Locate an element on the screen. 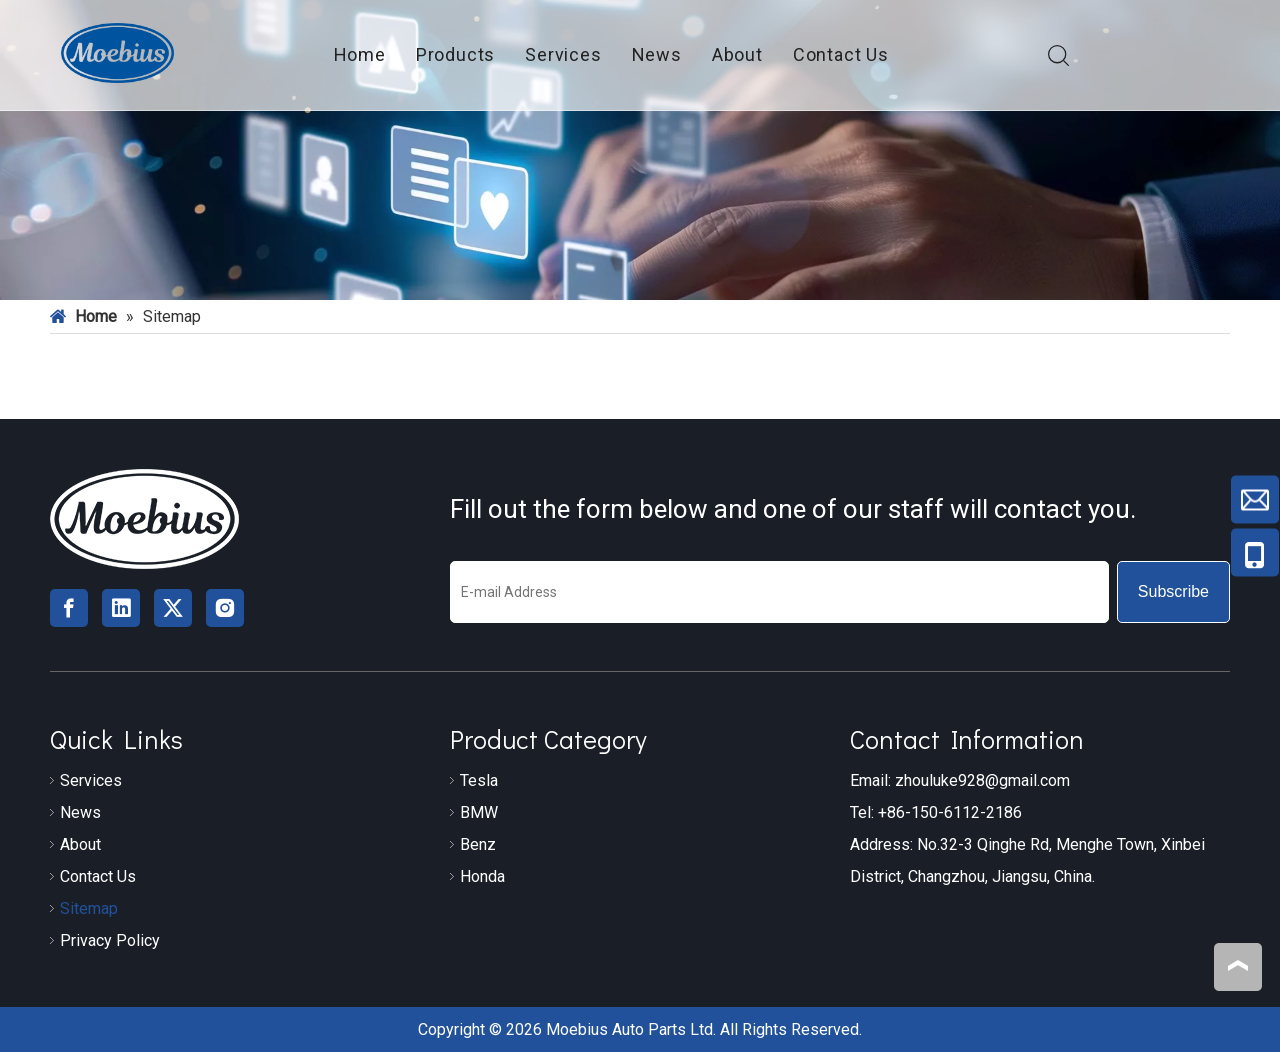 The image size is (1280, 1052). Tesla is located at coordinates (479, 780).